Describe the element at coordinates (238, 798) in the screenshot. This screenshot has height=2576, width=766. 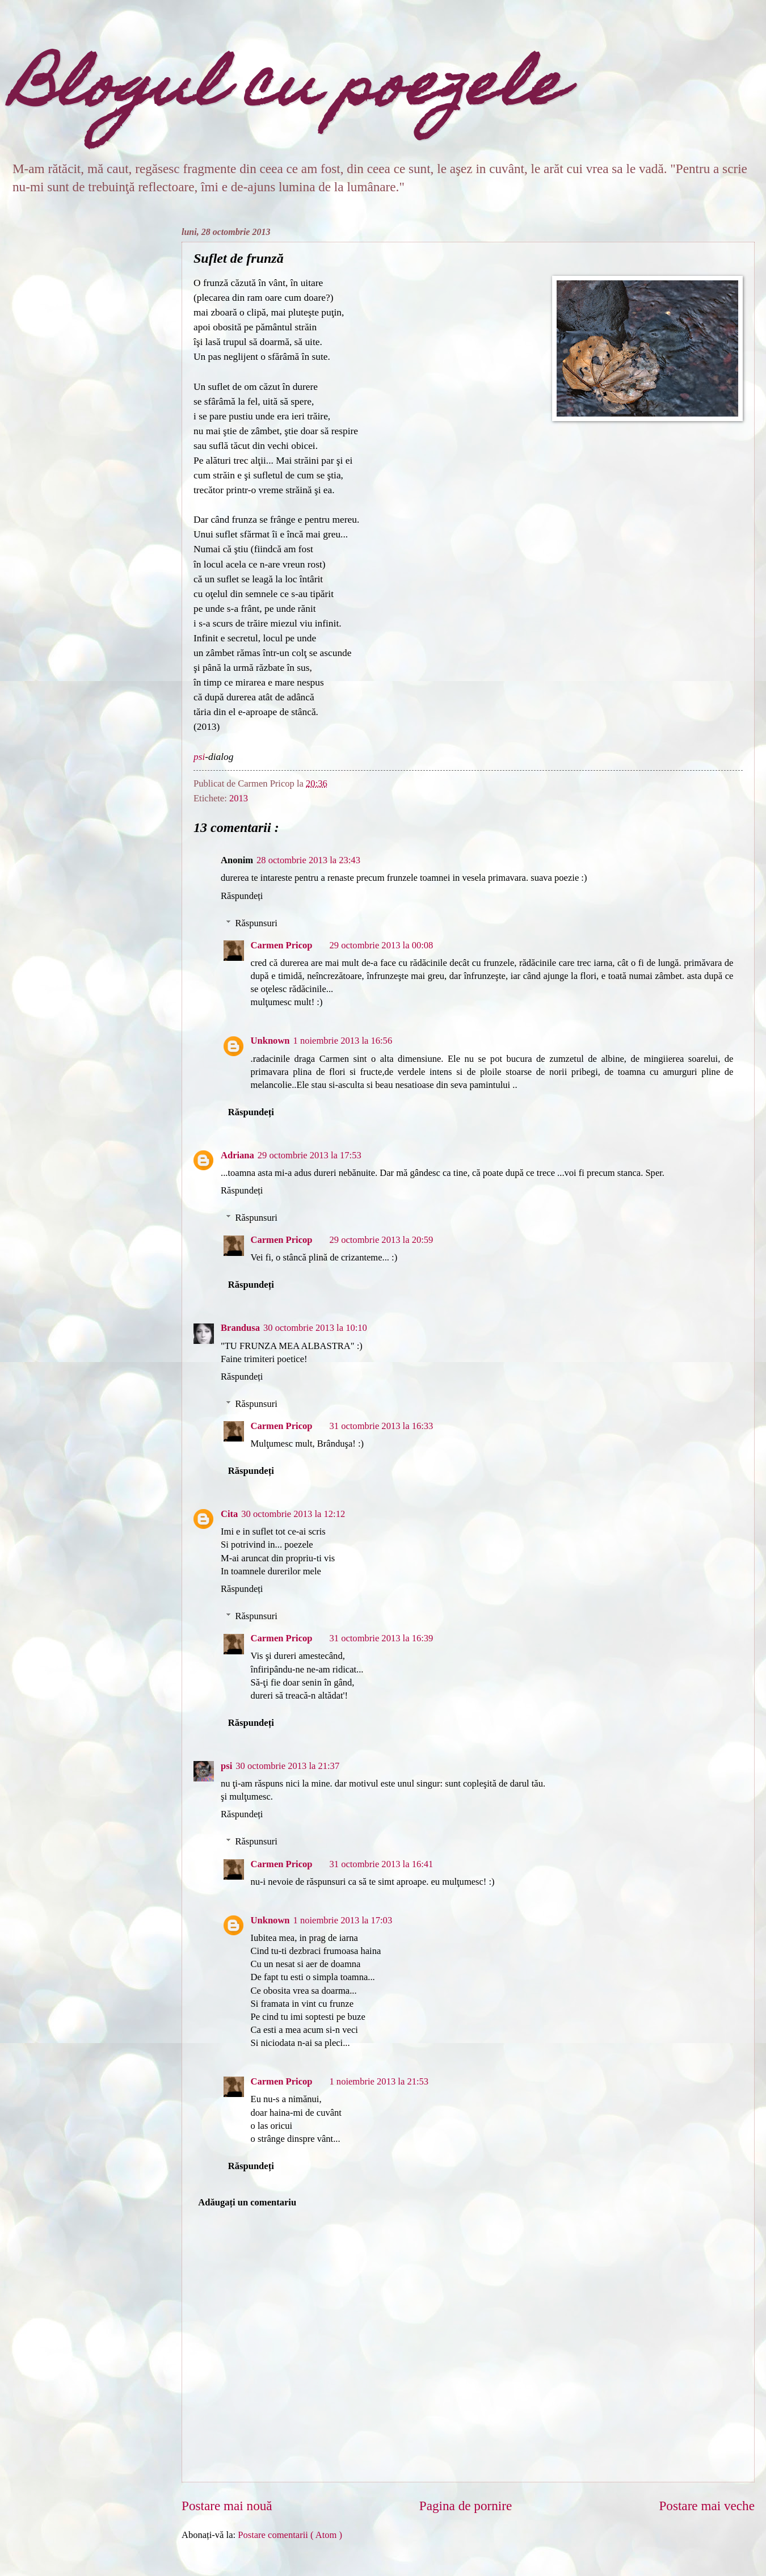
I see `2013` at that location.